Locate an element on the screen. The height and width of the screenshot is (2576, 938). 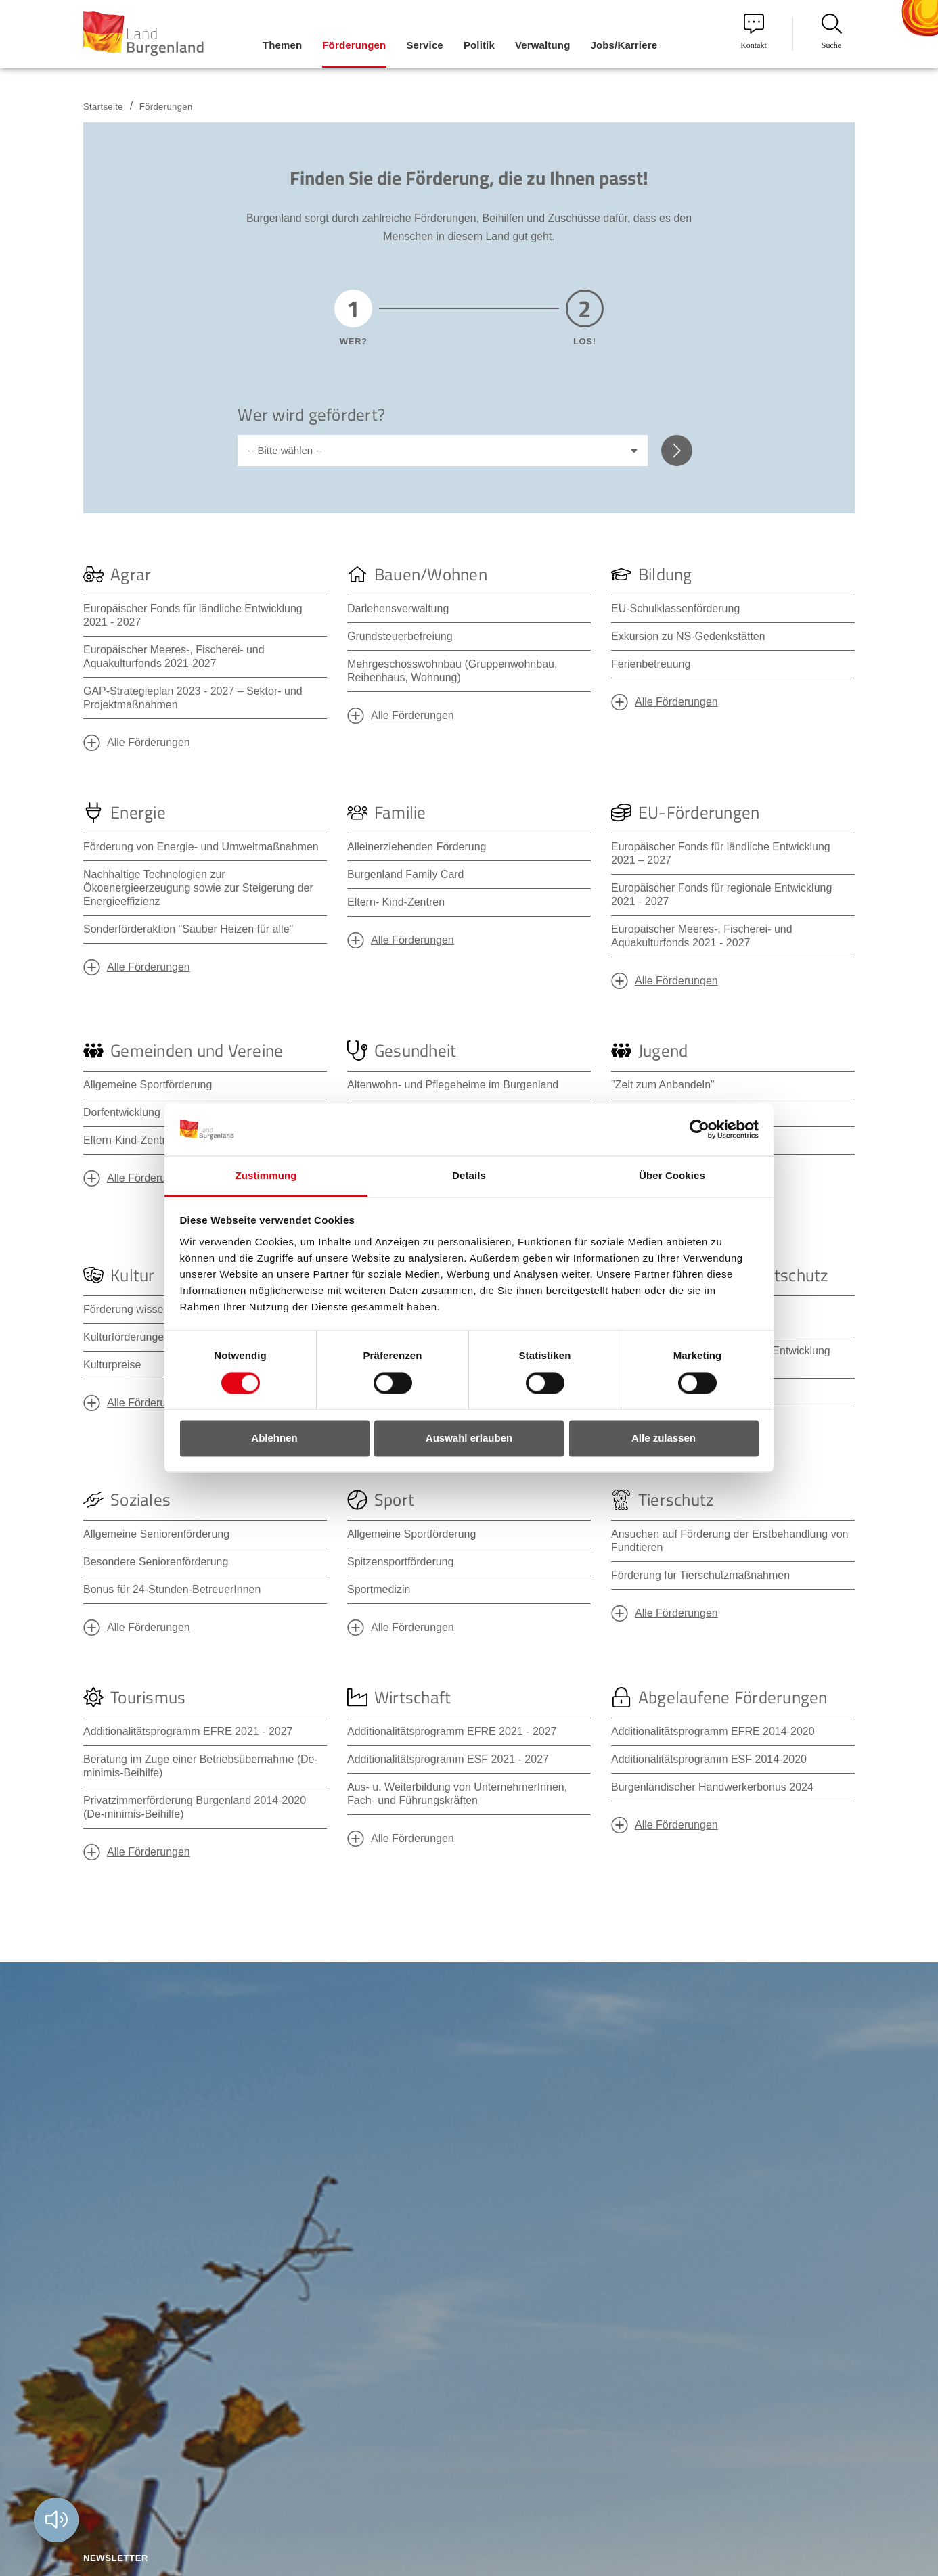
Zustimmung [tab] is located at coordinates (266, 1175).